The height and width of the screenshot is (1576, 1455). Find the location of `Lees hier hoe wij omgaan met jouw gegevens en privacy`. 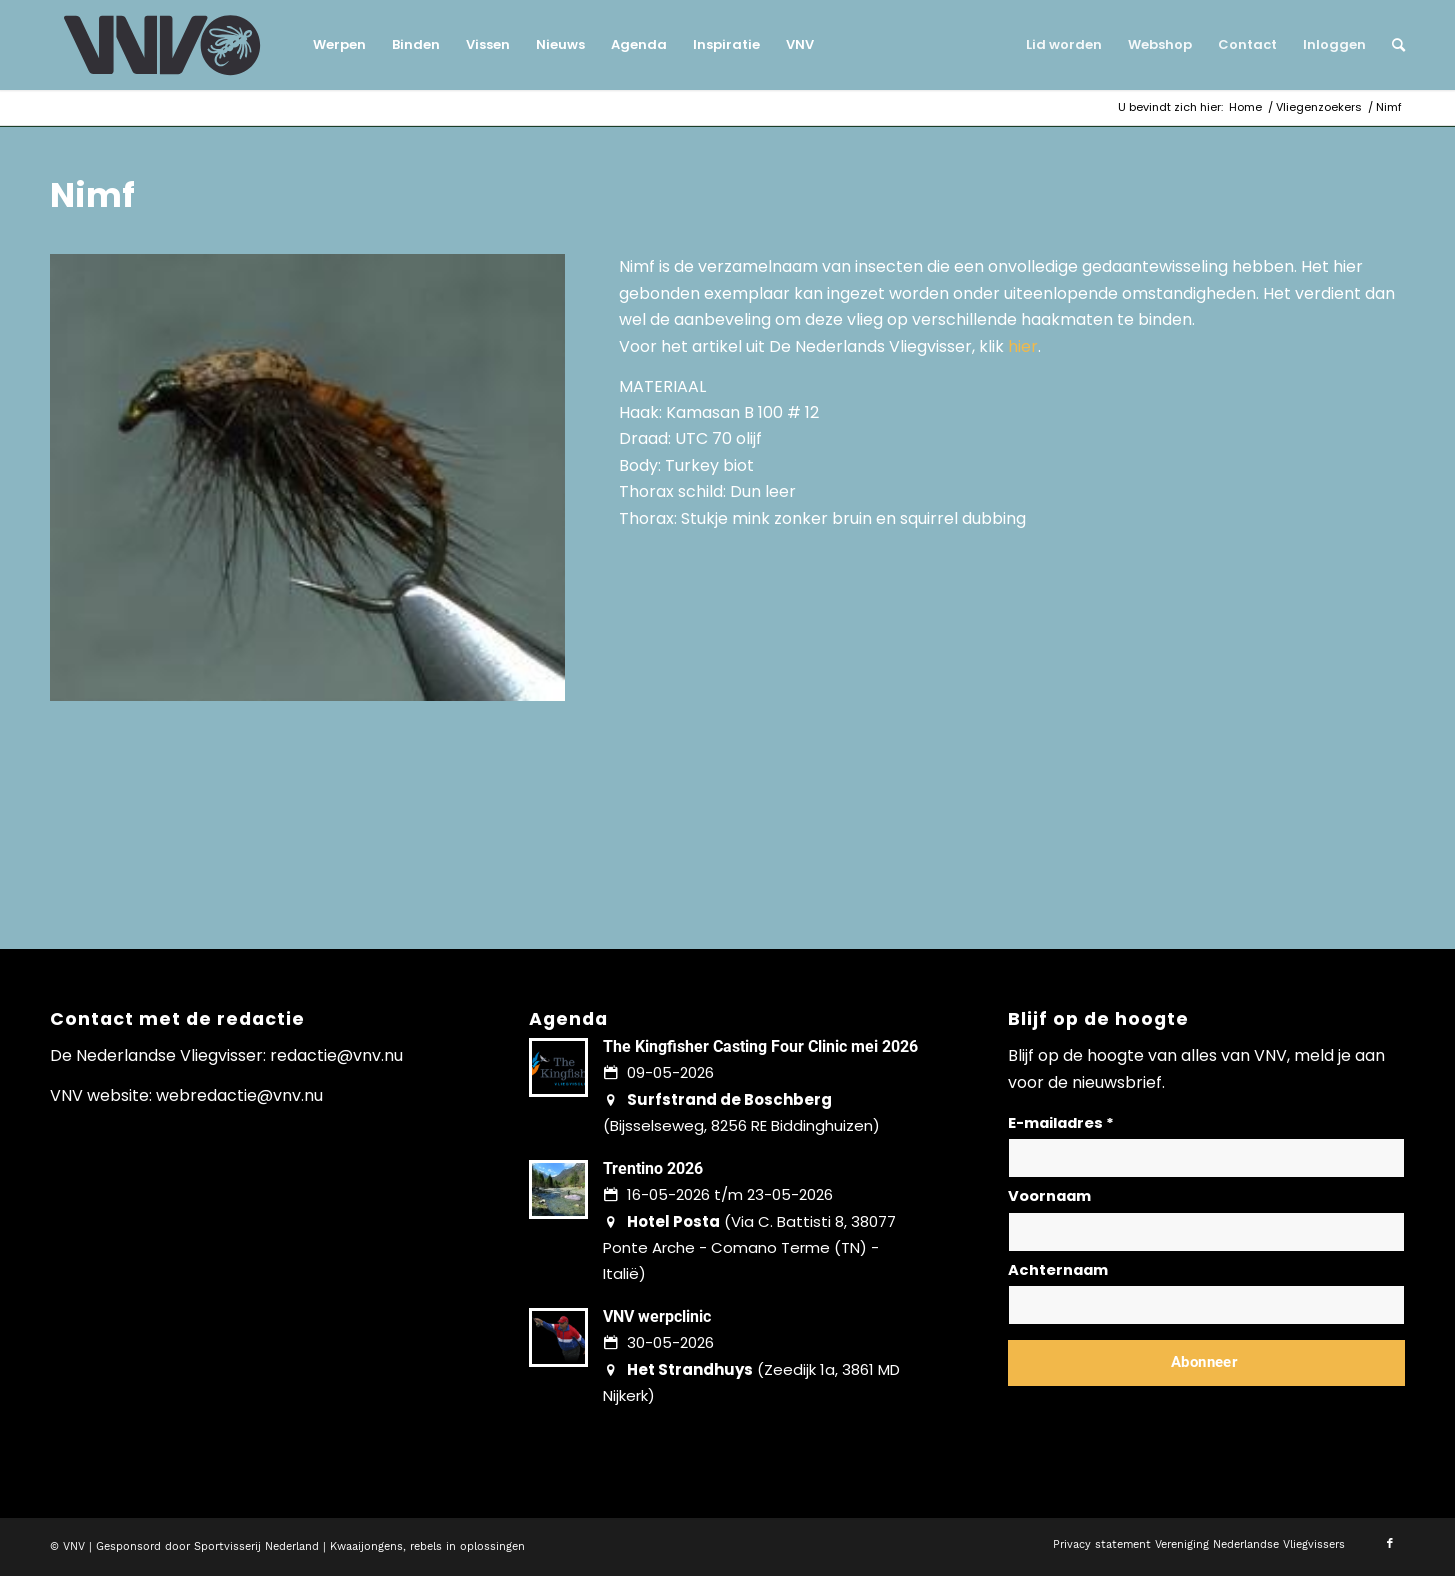

Lees hier hoe wij omgaan met jouw gegevens en privacy is located at coordinates (1156, 1410).